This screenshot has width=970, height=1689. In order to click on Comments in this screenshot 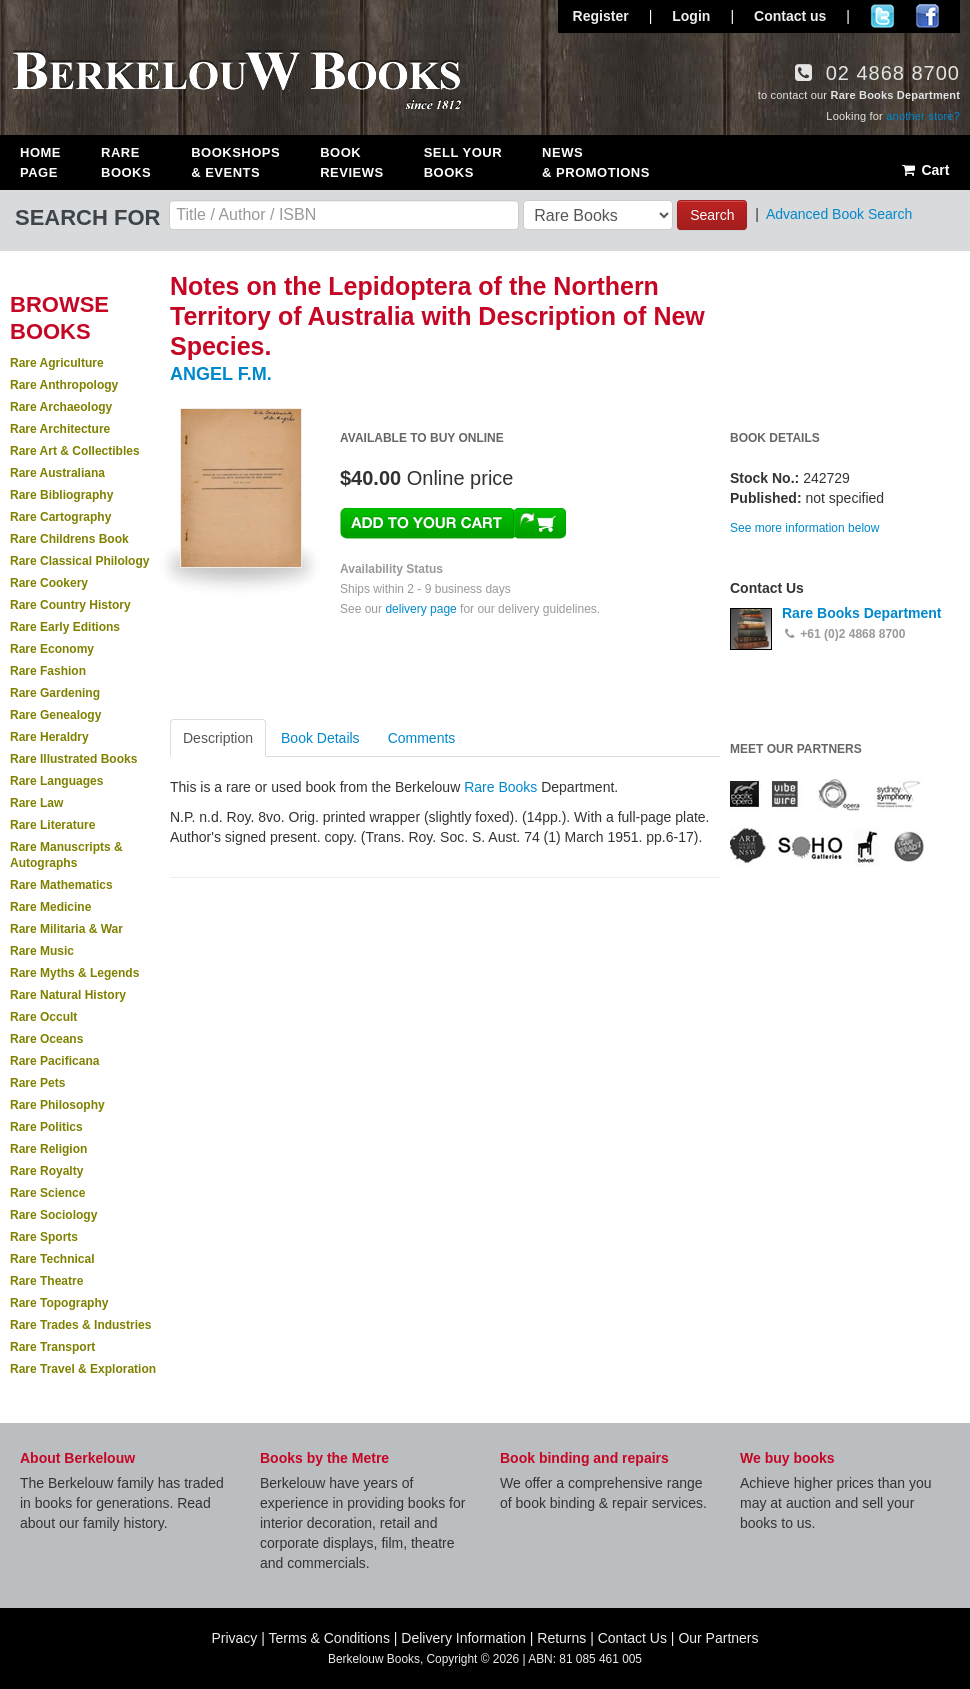, I will do `click(422, 738)`.